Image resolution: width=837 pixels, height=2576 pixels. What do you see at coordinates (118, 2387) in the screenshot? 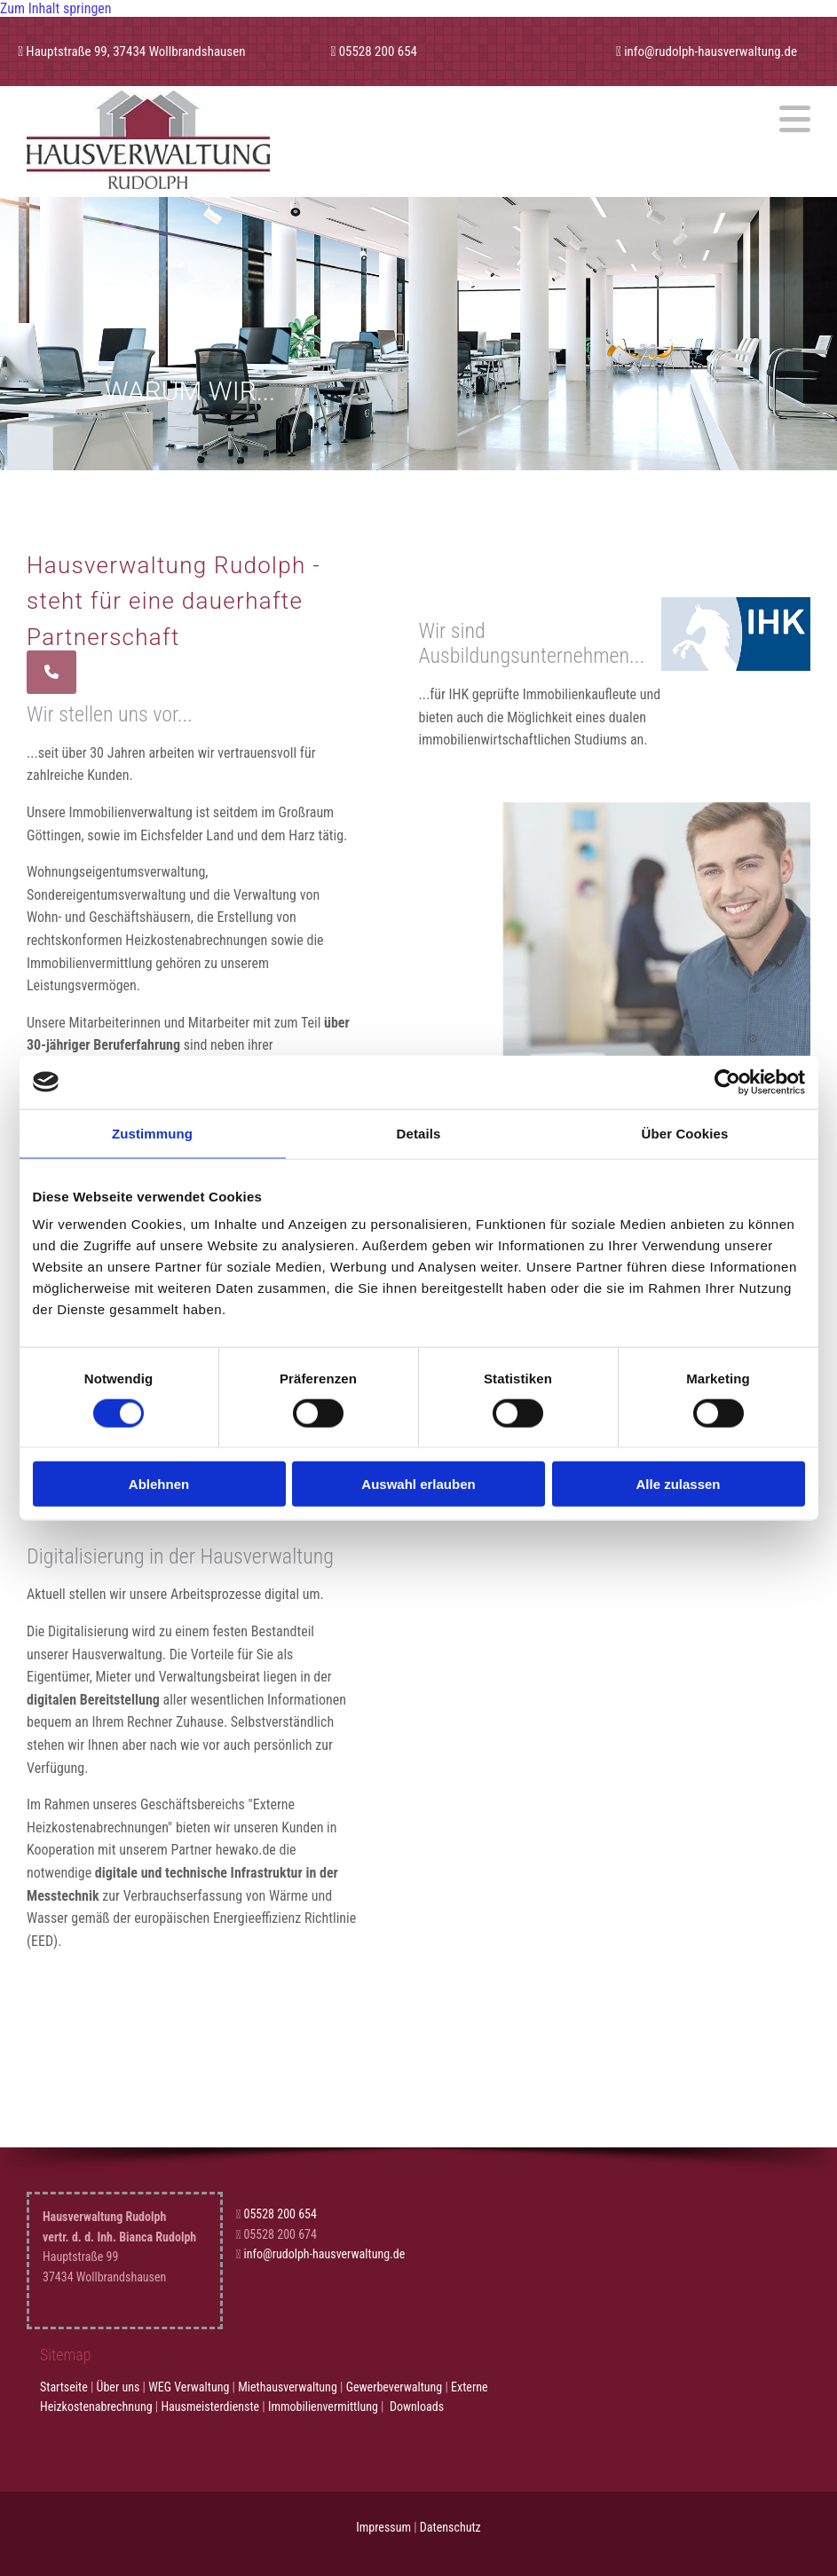
I see `Über uns` at bounding box center [118, 2387].